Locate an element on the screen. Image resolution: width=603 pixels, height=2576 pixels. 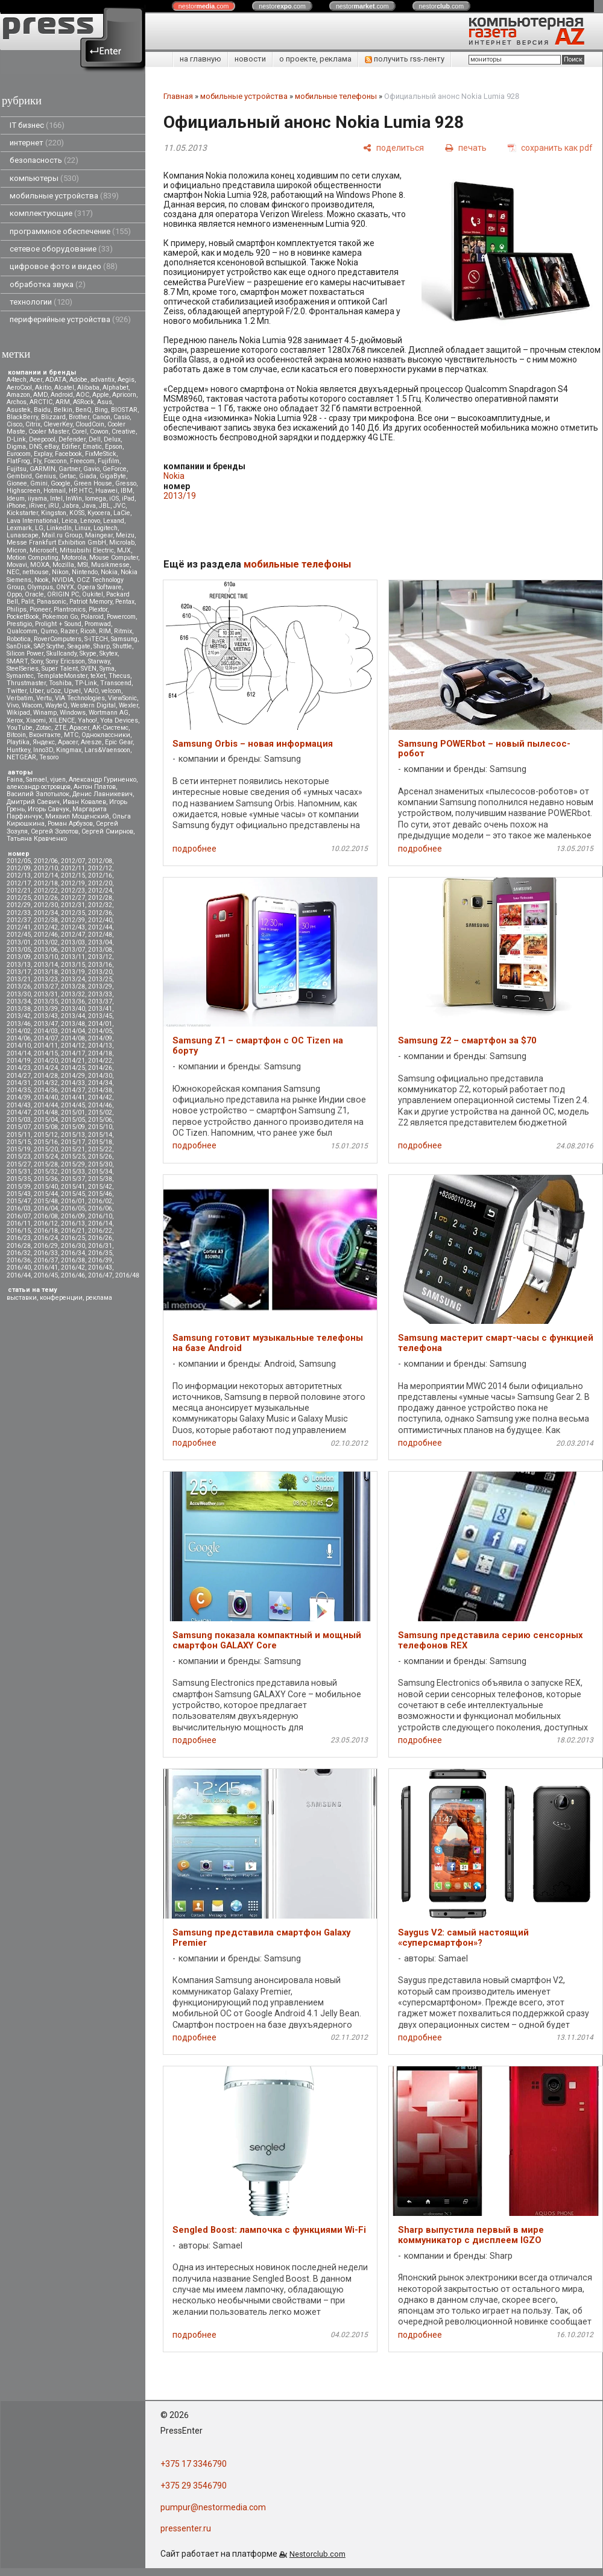
технологии is located at coordinates (41, 301).